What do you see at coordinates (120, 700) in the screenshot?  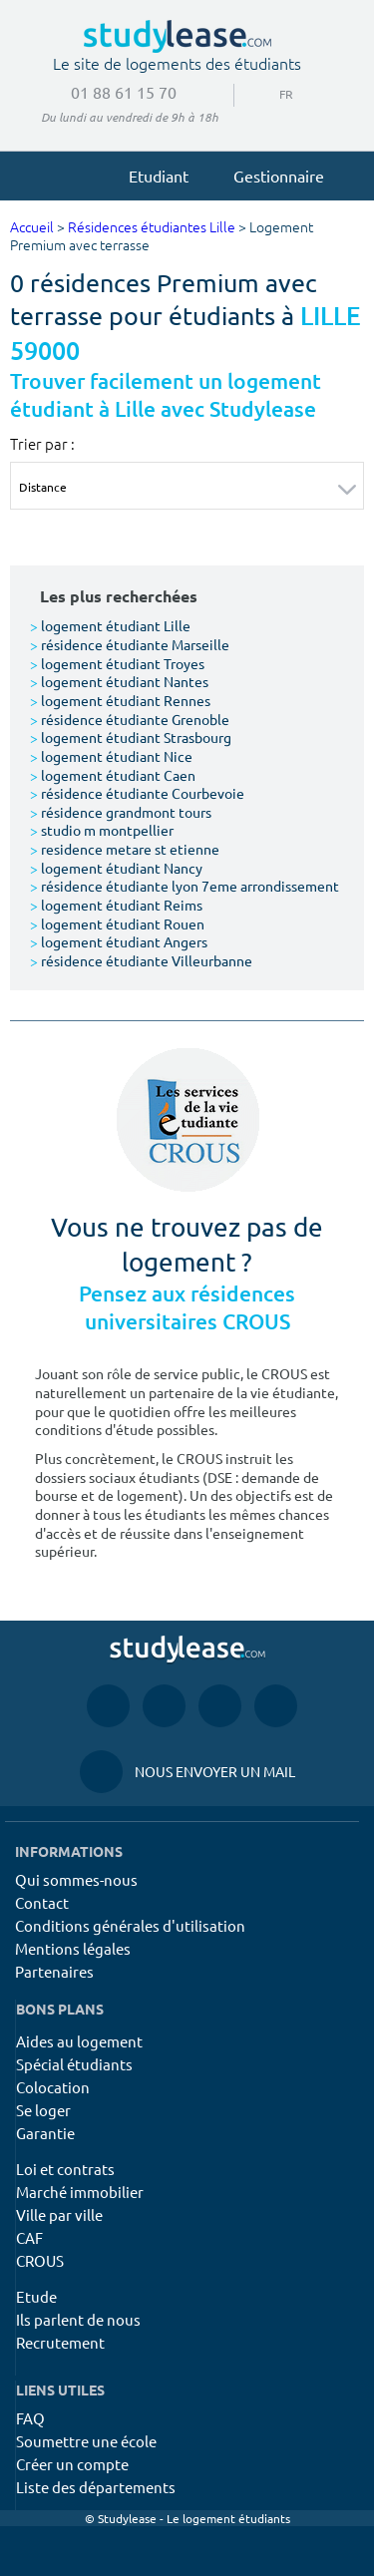 I see `logement étudiant Rennes` at bounding box center [120, 700].